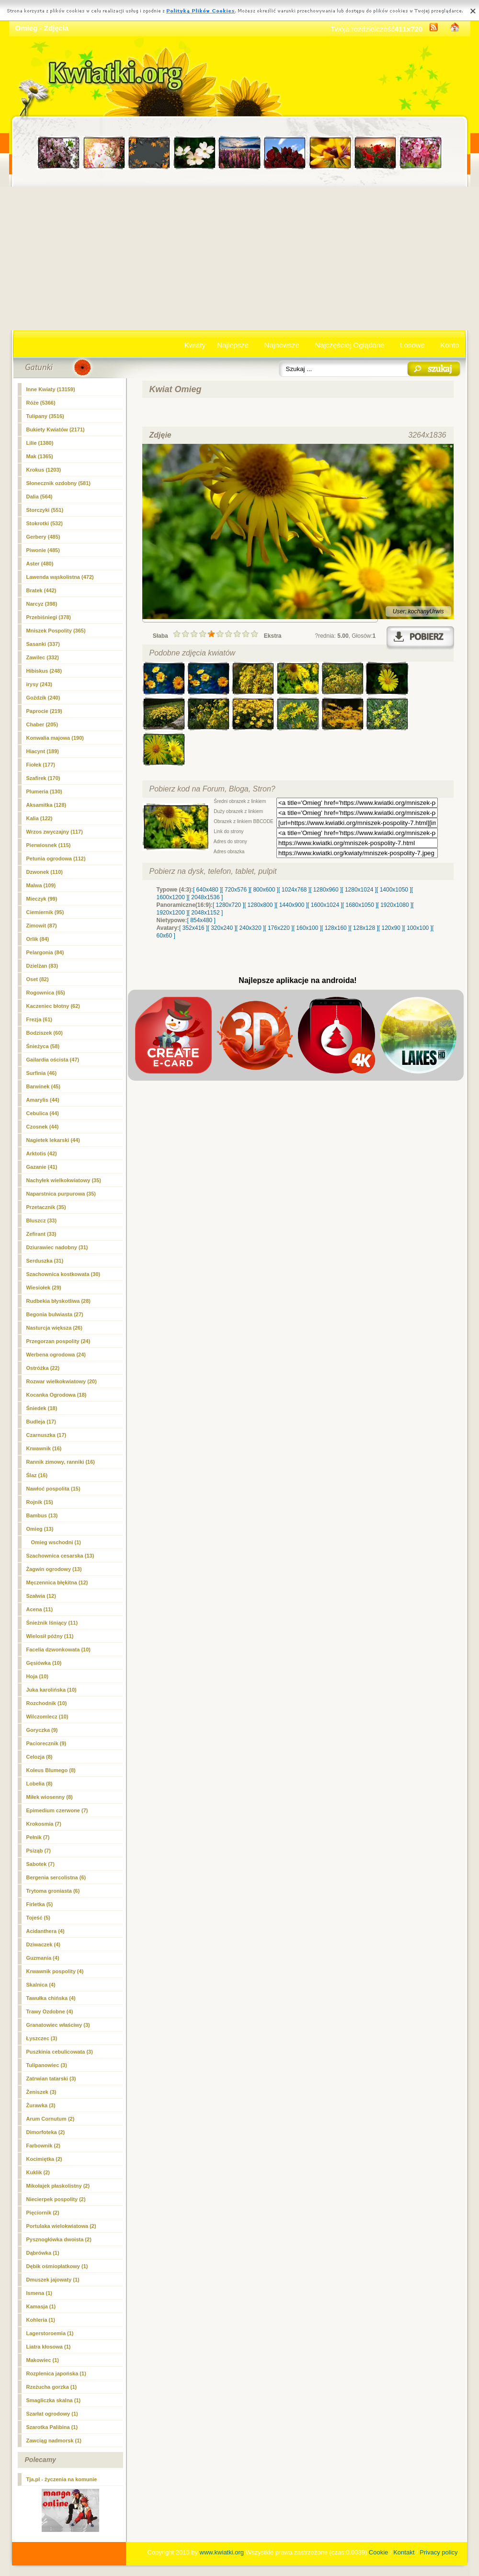 The height and width of the screenshot is (2576, 479). What do you see at coordinates (55, 1971) in the screenshot?
I see `Krwawnik pospolity (4)` at bounding box center [55, 1971].